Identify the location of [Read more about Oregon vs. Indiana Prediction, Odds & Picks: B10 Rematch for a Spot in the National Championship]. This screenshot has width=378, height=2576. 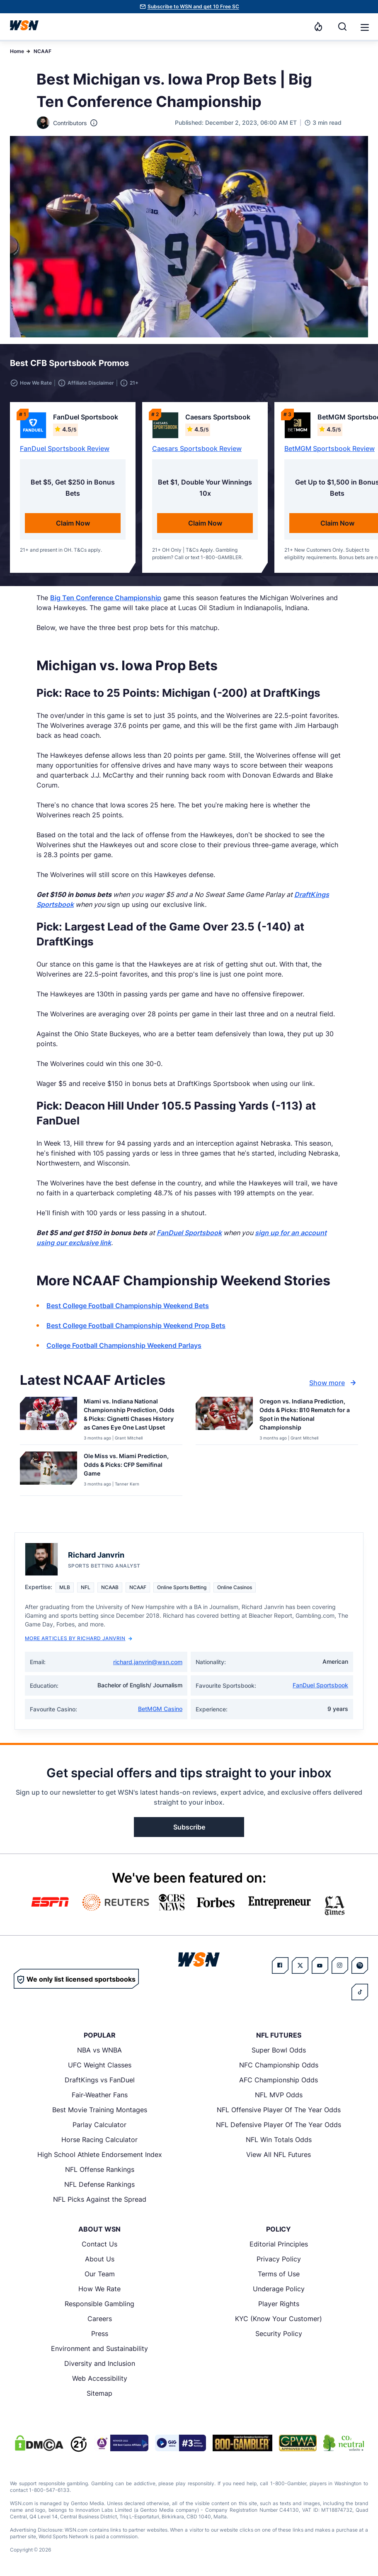
(305, 1416).